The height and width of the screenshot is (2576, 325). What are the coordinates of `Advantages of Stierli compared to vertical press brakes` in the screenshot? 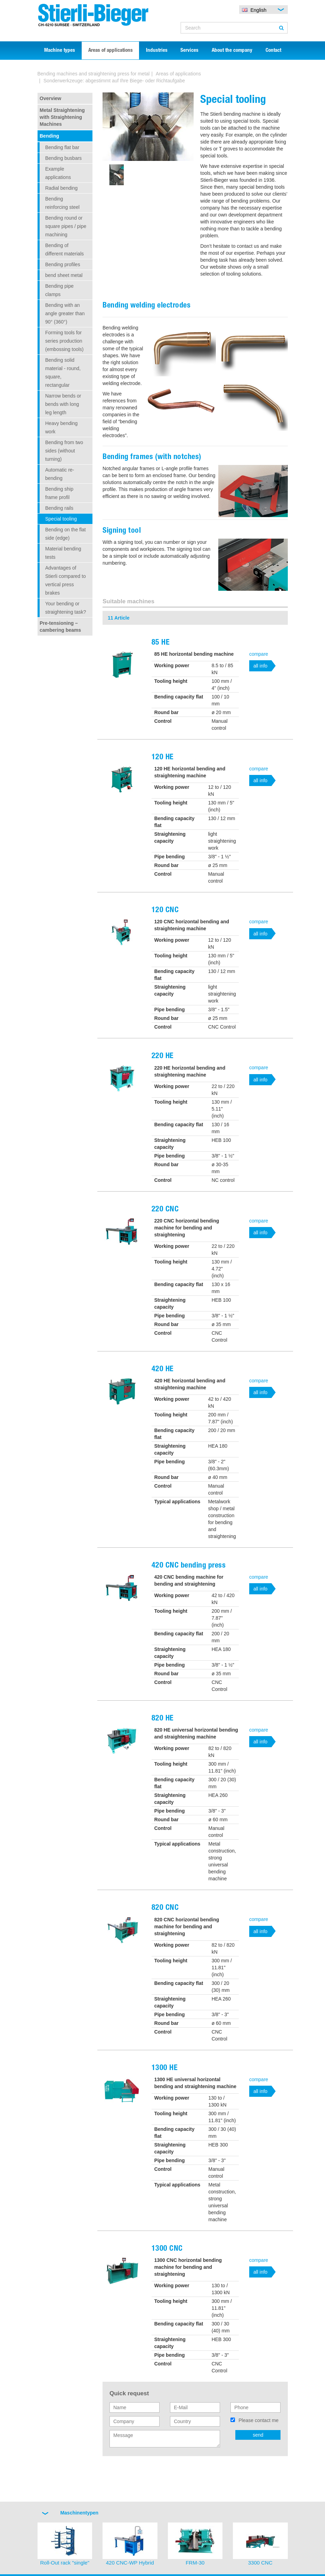 It's located at (65, 580).